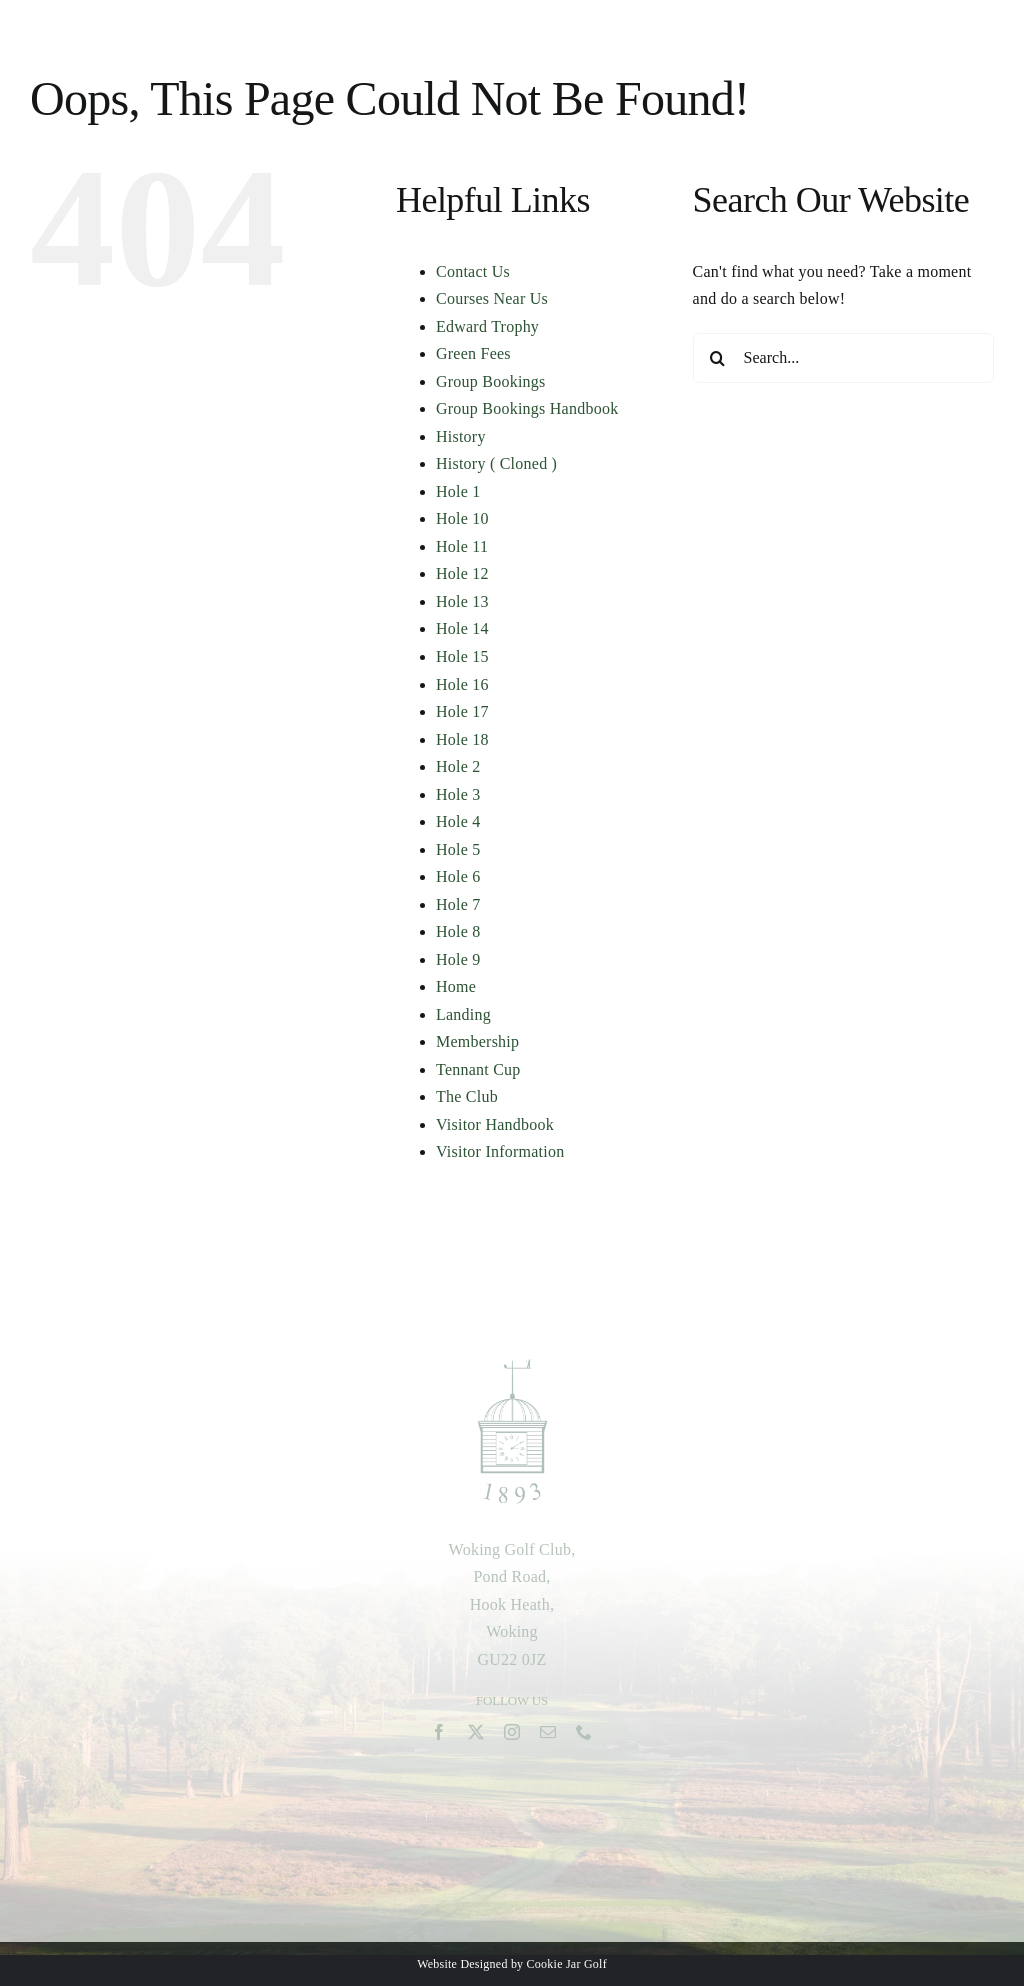  Describe the element at coordinates (467, 1096) in the screenshot. I see `The Club` at that location.